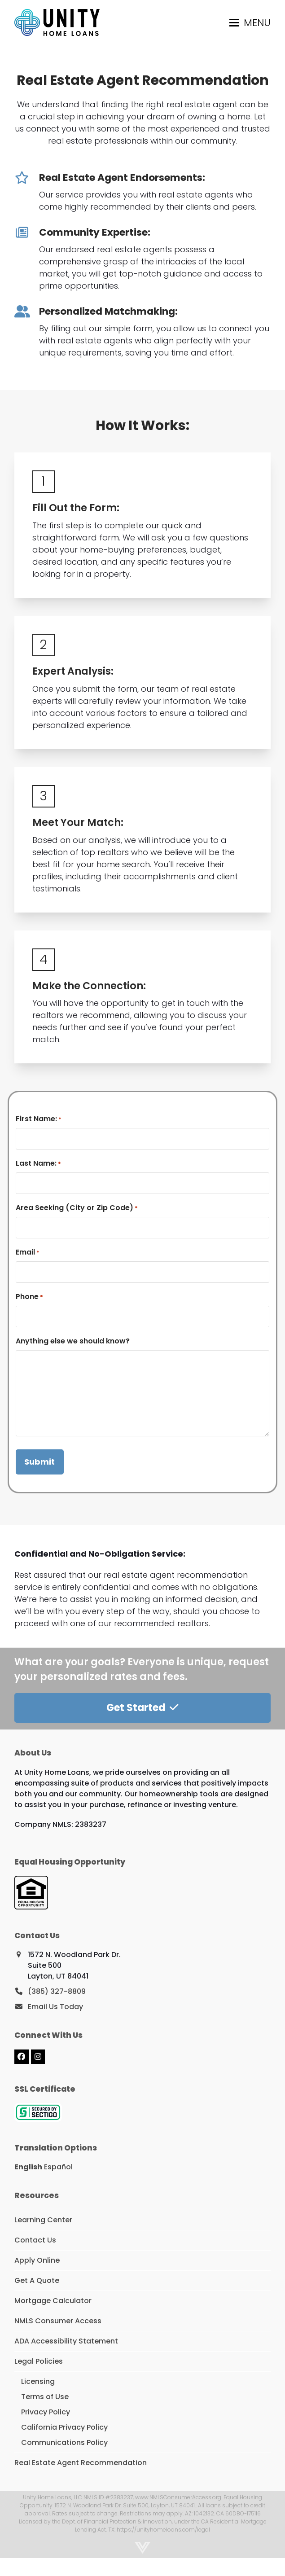 The width and height of the screenshot is (285, 2576). What do you see at coordinates (64, 2427) in the screenshot?
I see `California Privacy Policy` at bounding box center [64, 2427].